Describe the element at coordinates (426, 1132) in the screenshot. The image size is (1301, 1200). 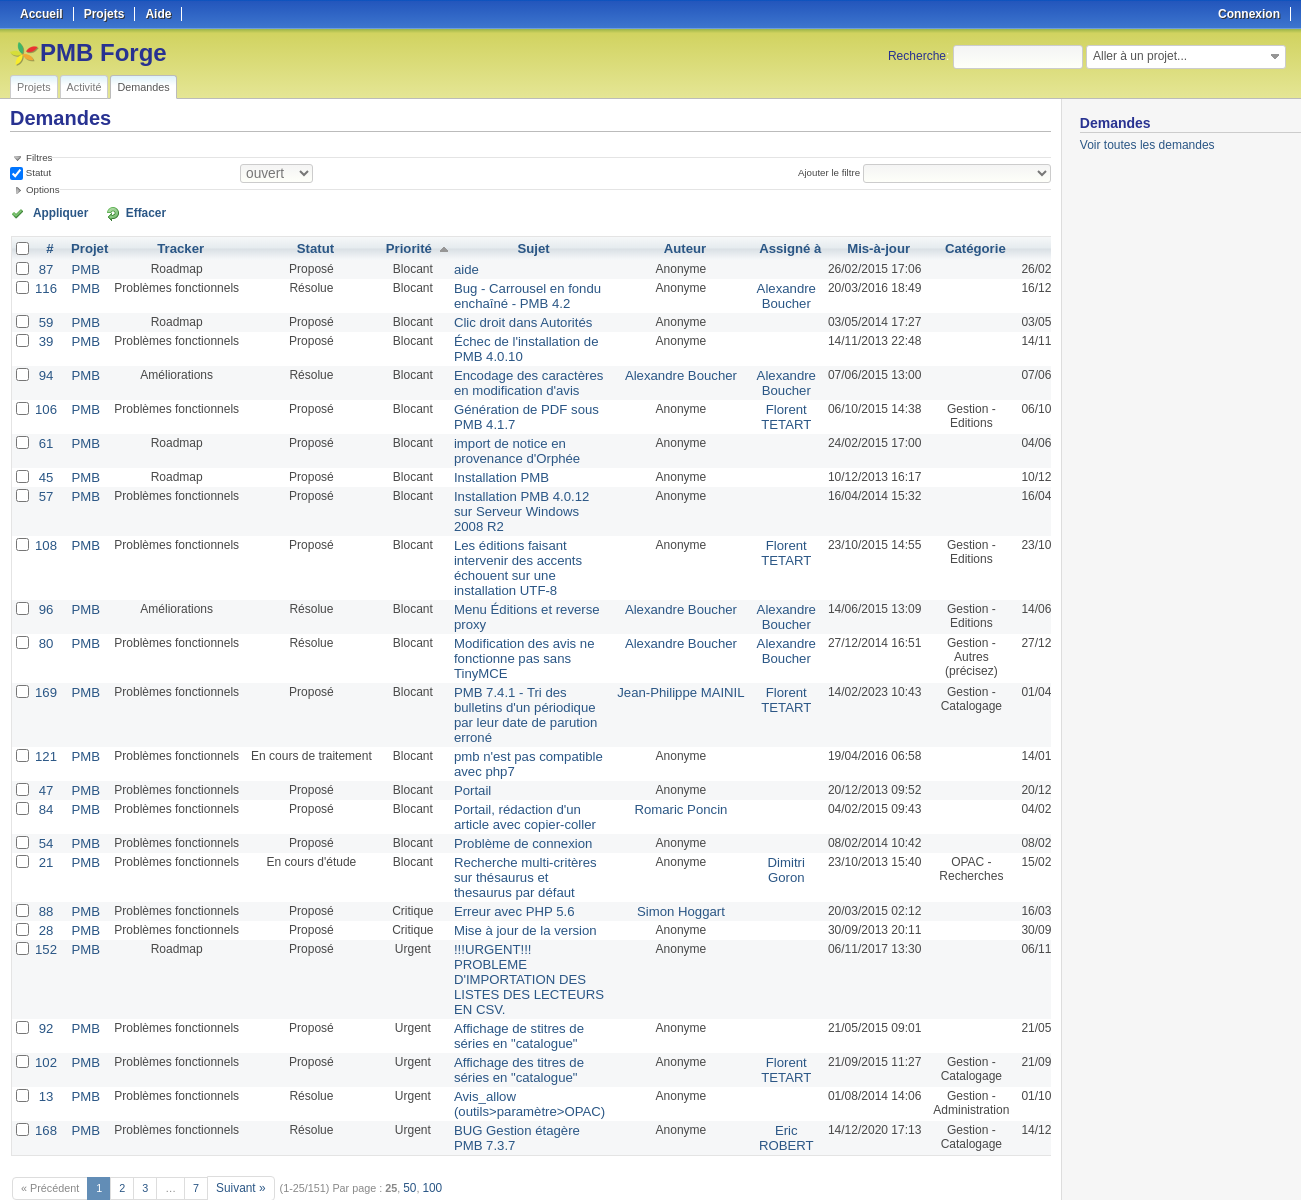
I see `100` at that location.